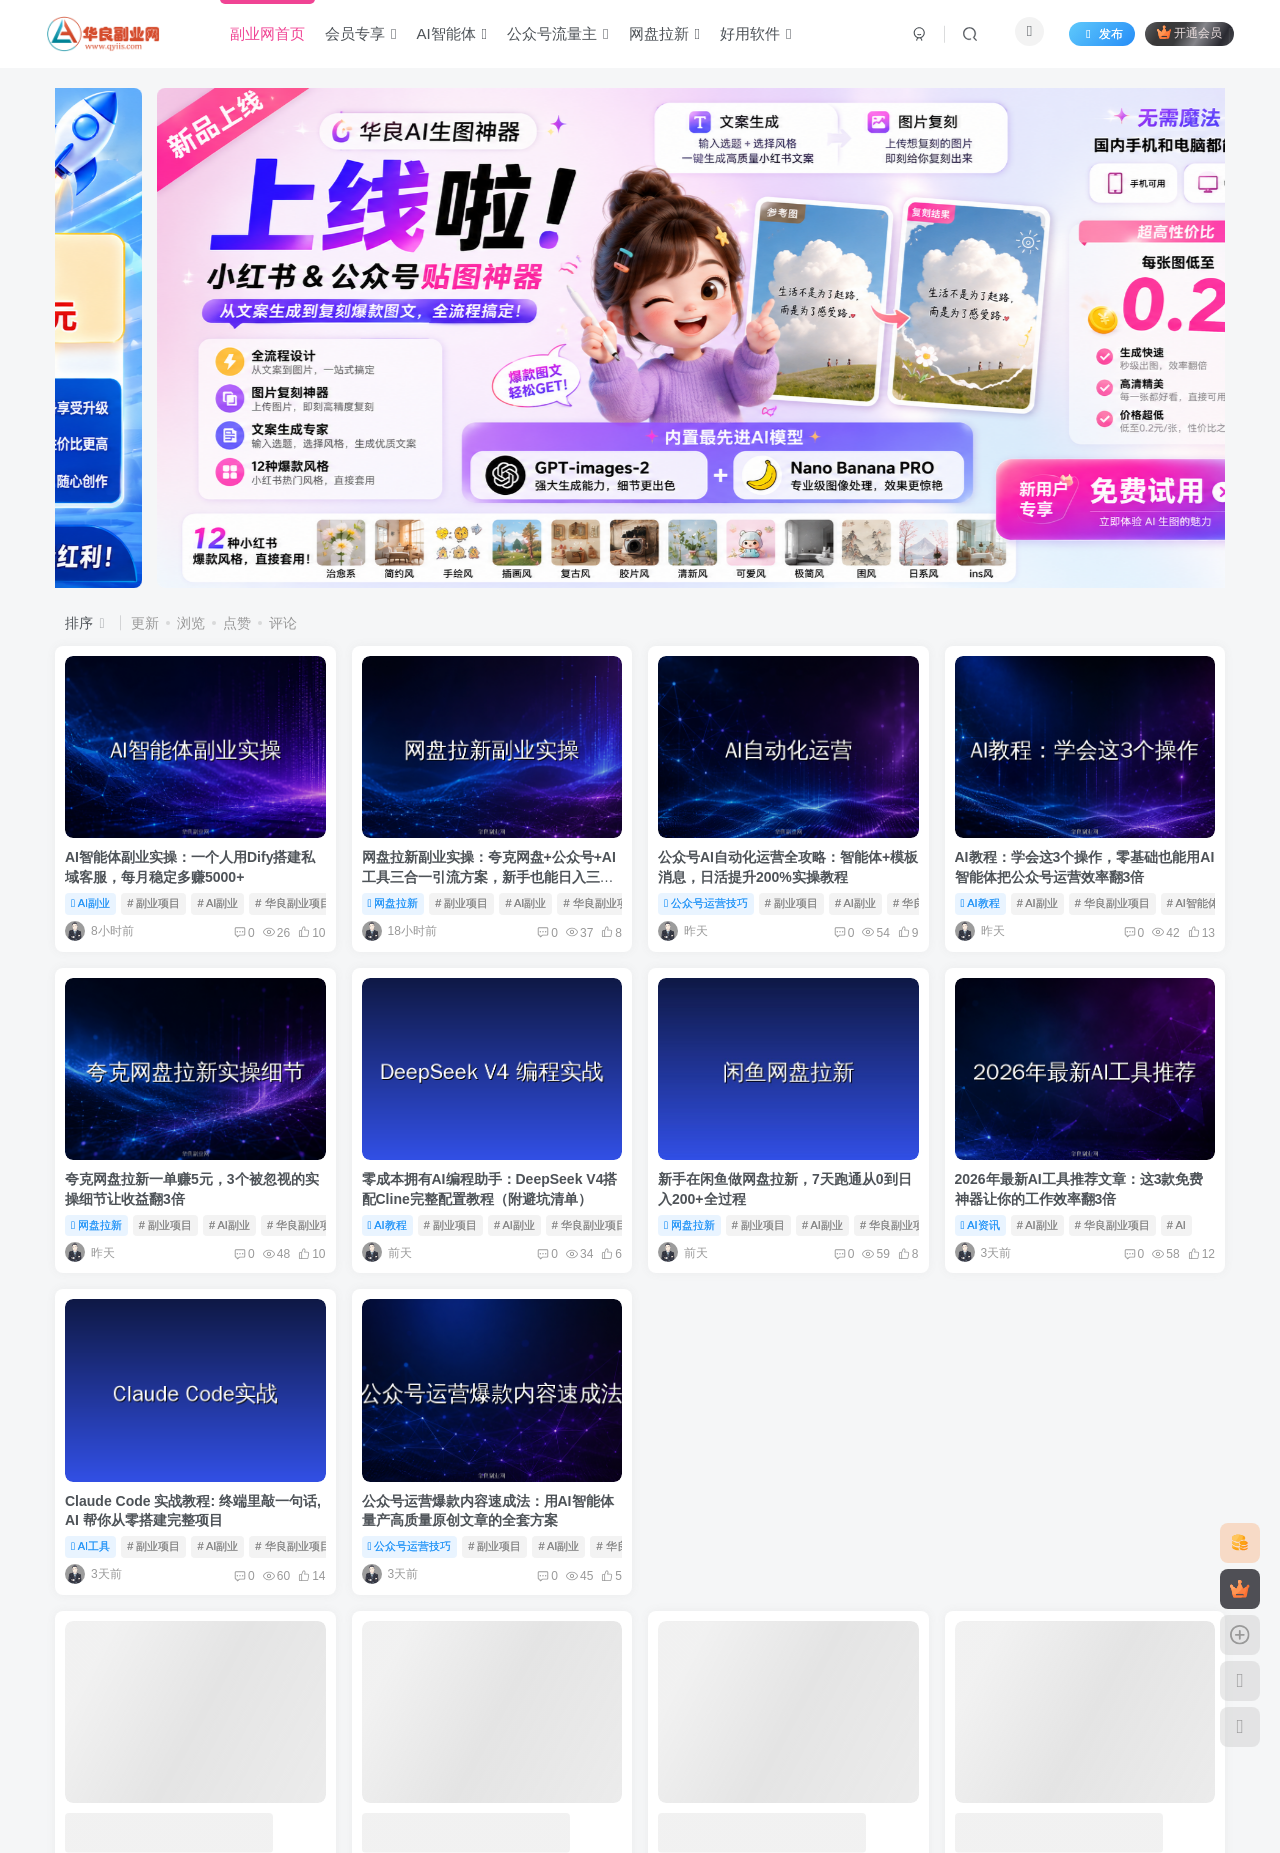  Describe the element at coordinates (90, 903) in the screenshot. I see `AI副业` at that location.